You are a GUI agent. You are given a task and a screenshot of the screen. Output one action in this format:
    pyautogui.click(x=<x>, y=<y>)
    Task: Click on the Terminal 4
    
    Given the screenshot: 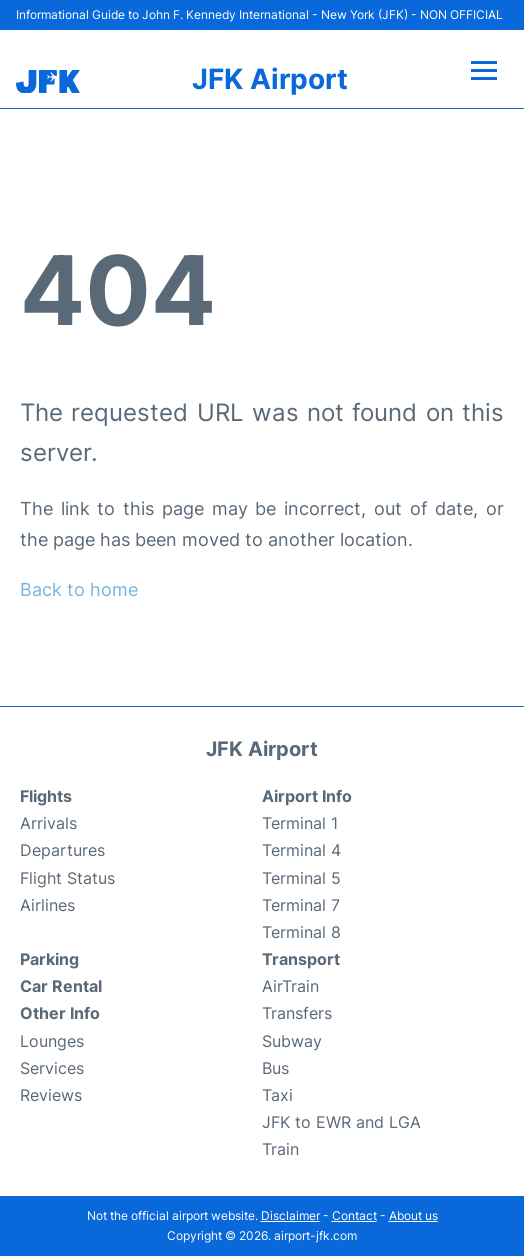 What is the action you would take?
    pyautogui.click(x=301, y=850)
    